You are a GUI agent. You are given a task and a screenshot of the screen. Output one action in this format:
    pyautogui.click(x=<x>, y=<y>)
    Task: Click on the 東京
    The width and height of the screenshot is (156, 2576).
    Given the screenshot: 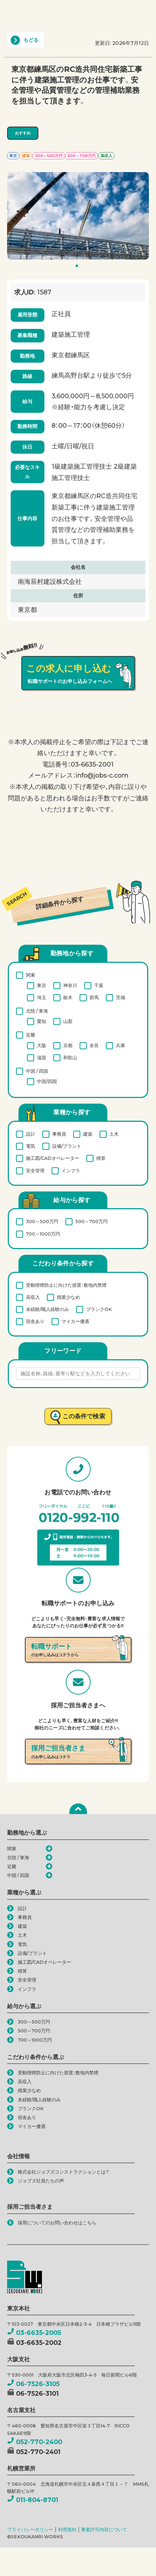 What is the action you would take?
    pyautogui.click(x=41, y=985)
    